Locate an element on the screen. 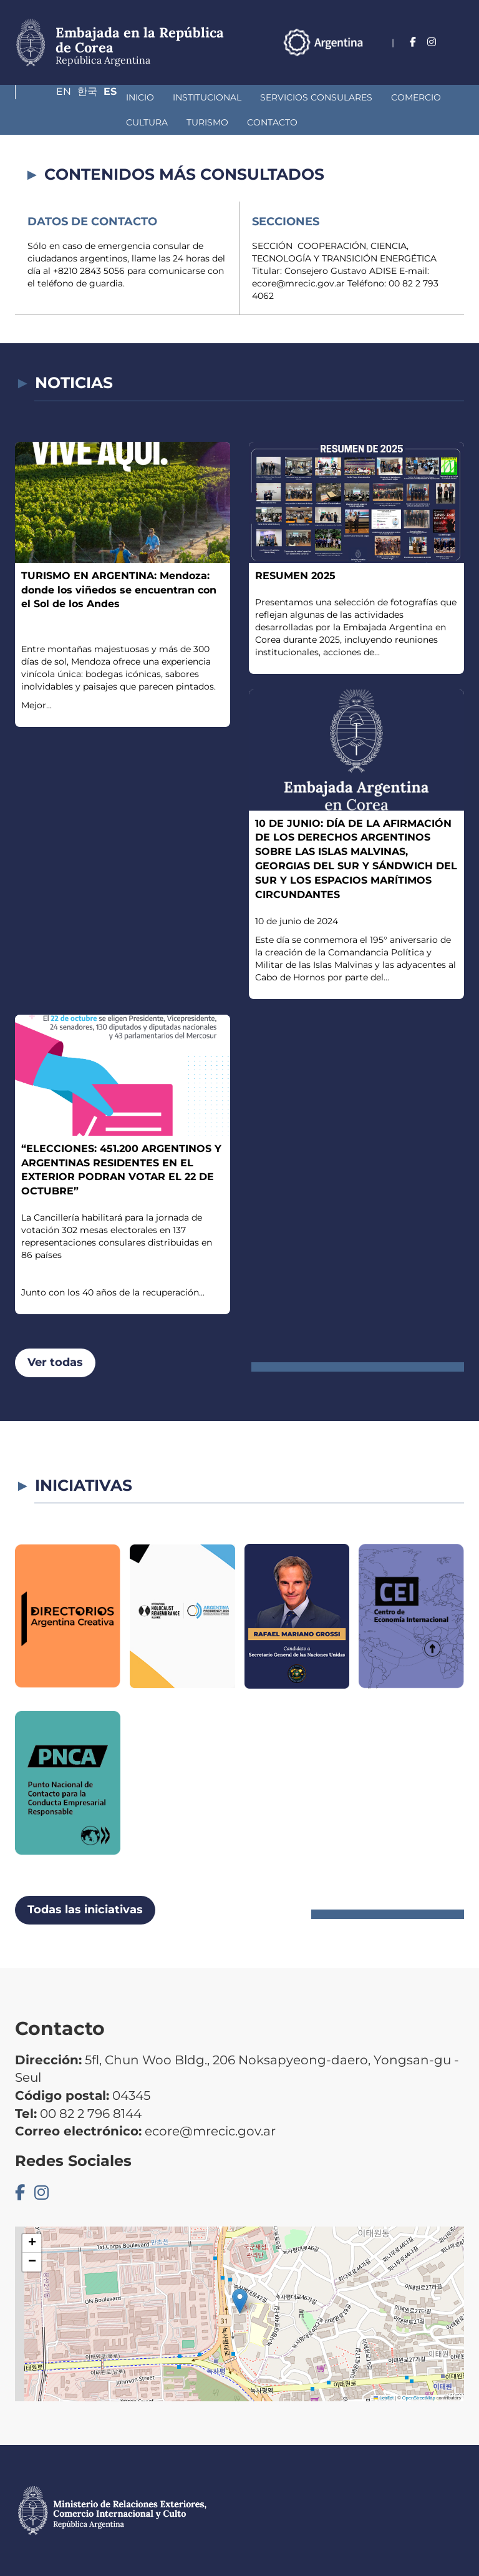 The width and height of the screenshot is (479, 2576). Es is located at coordinates (457, 60).